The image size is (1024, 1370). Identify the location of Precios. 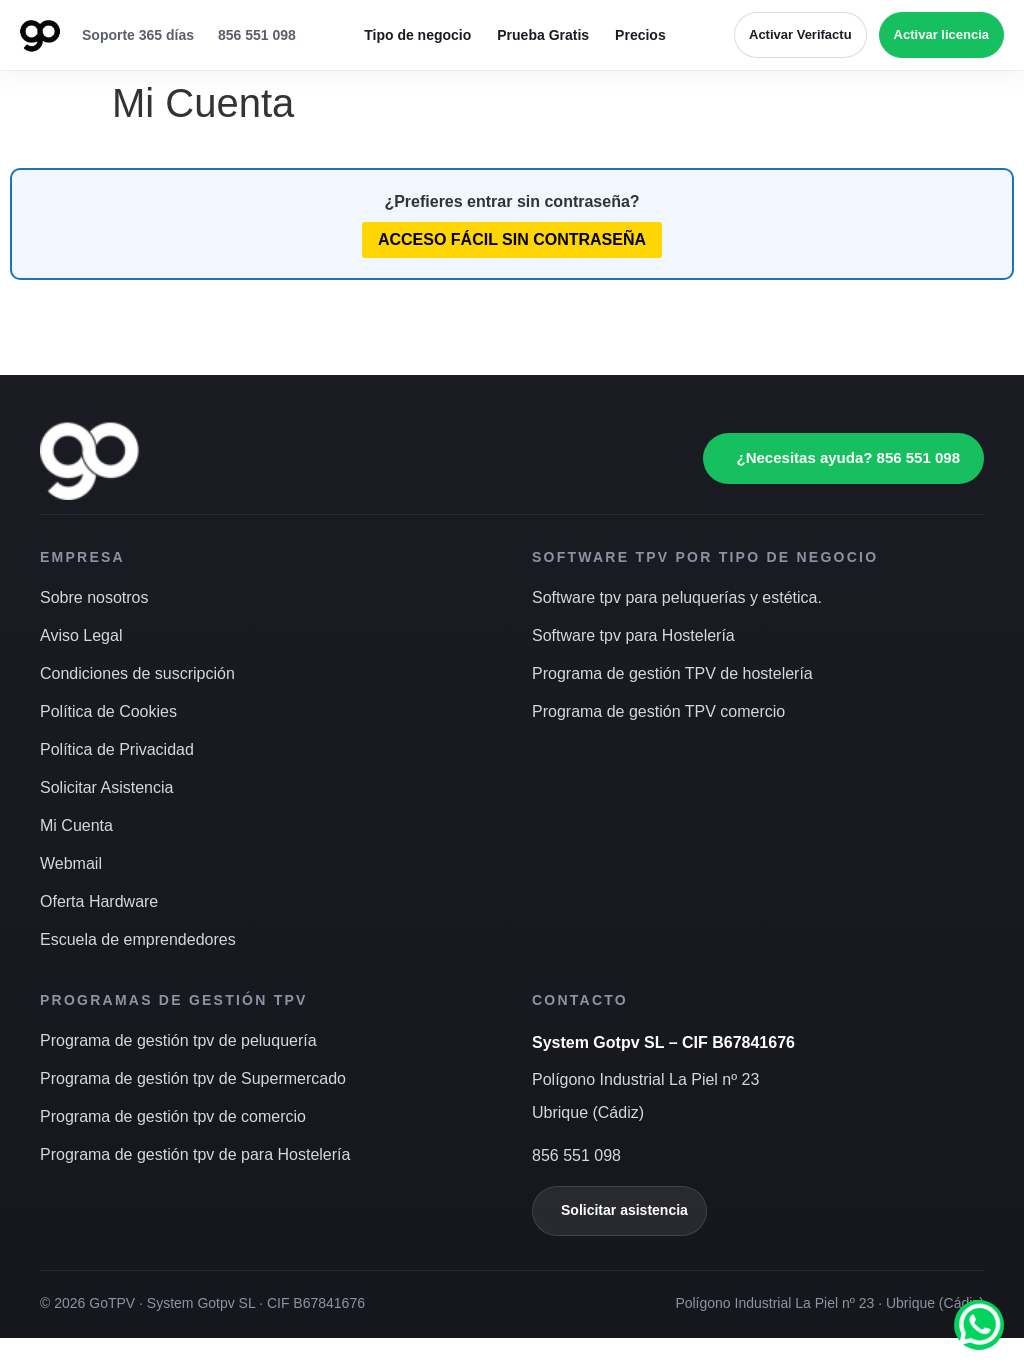
(640, 35).